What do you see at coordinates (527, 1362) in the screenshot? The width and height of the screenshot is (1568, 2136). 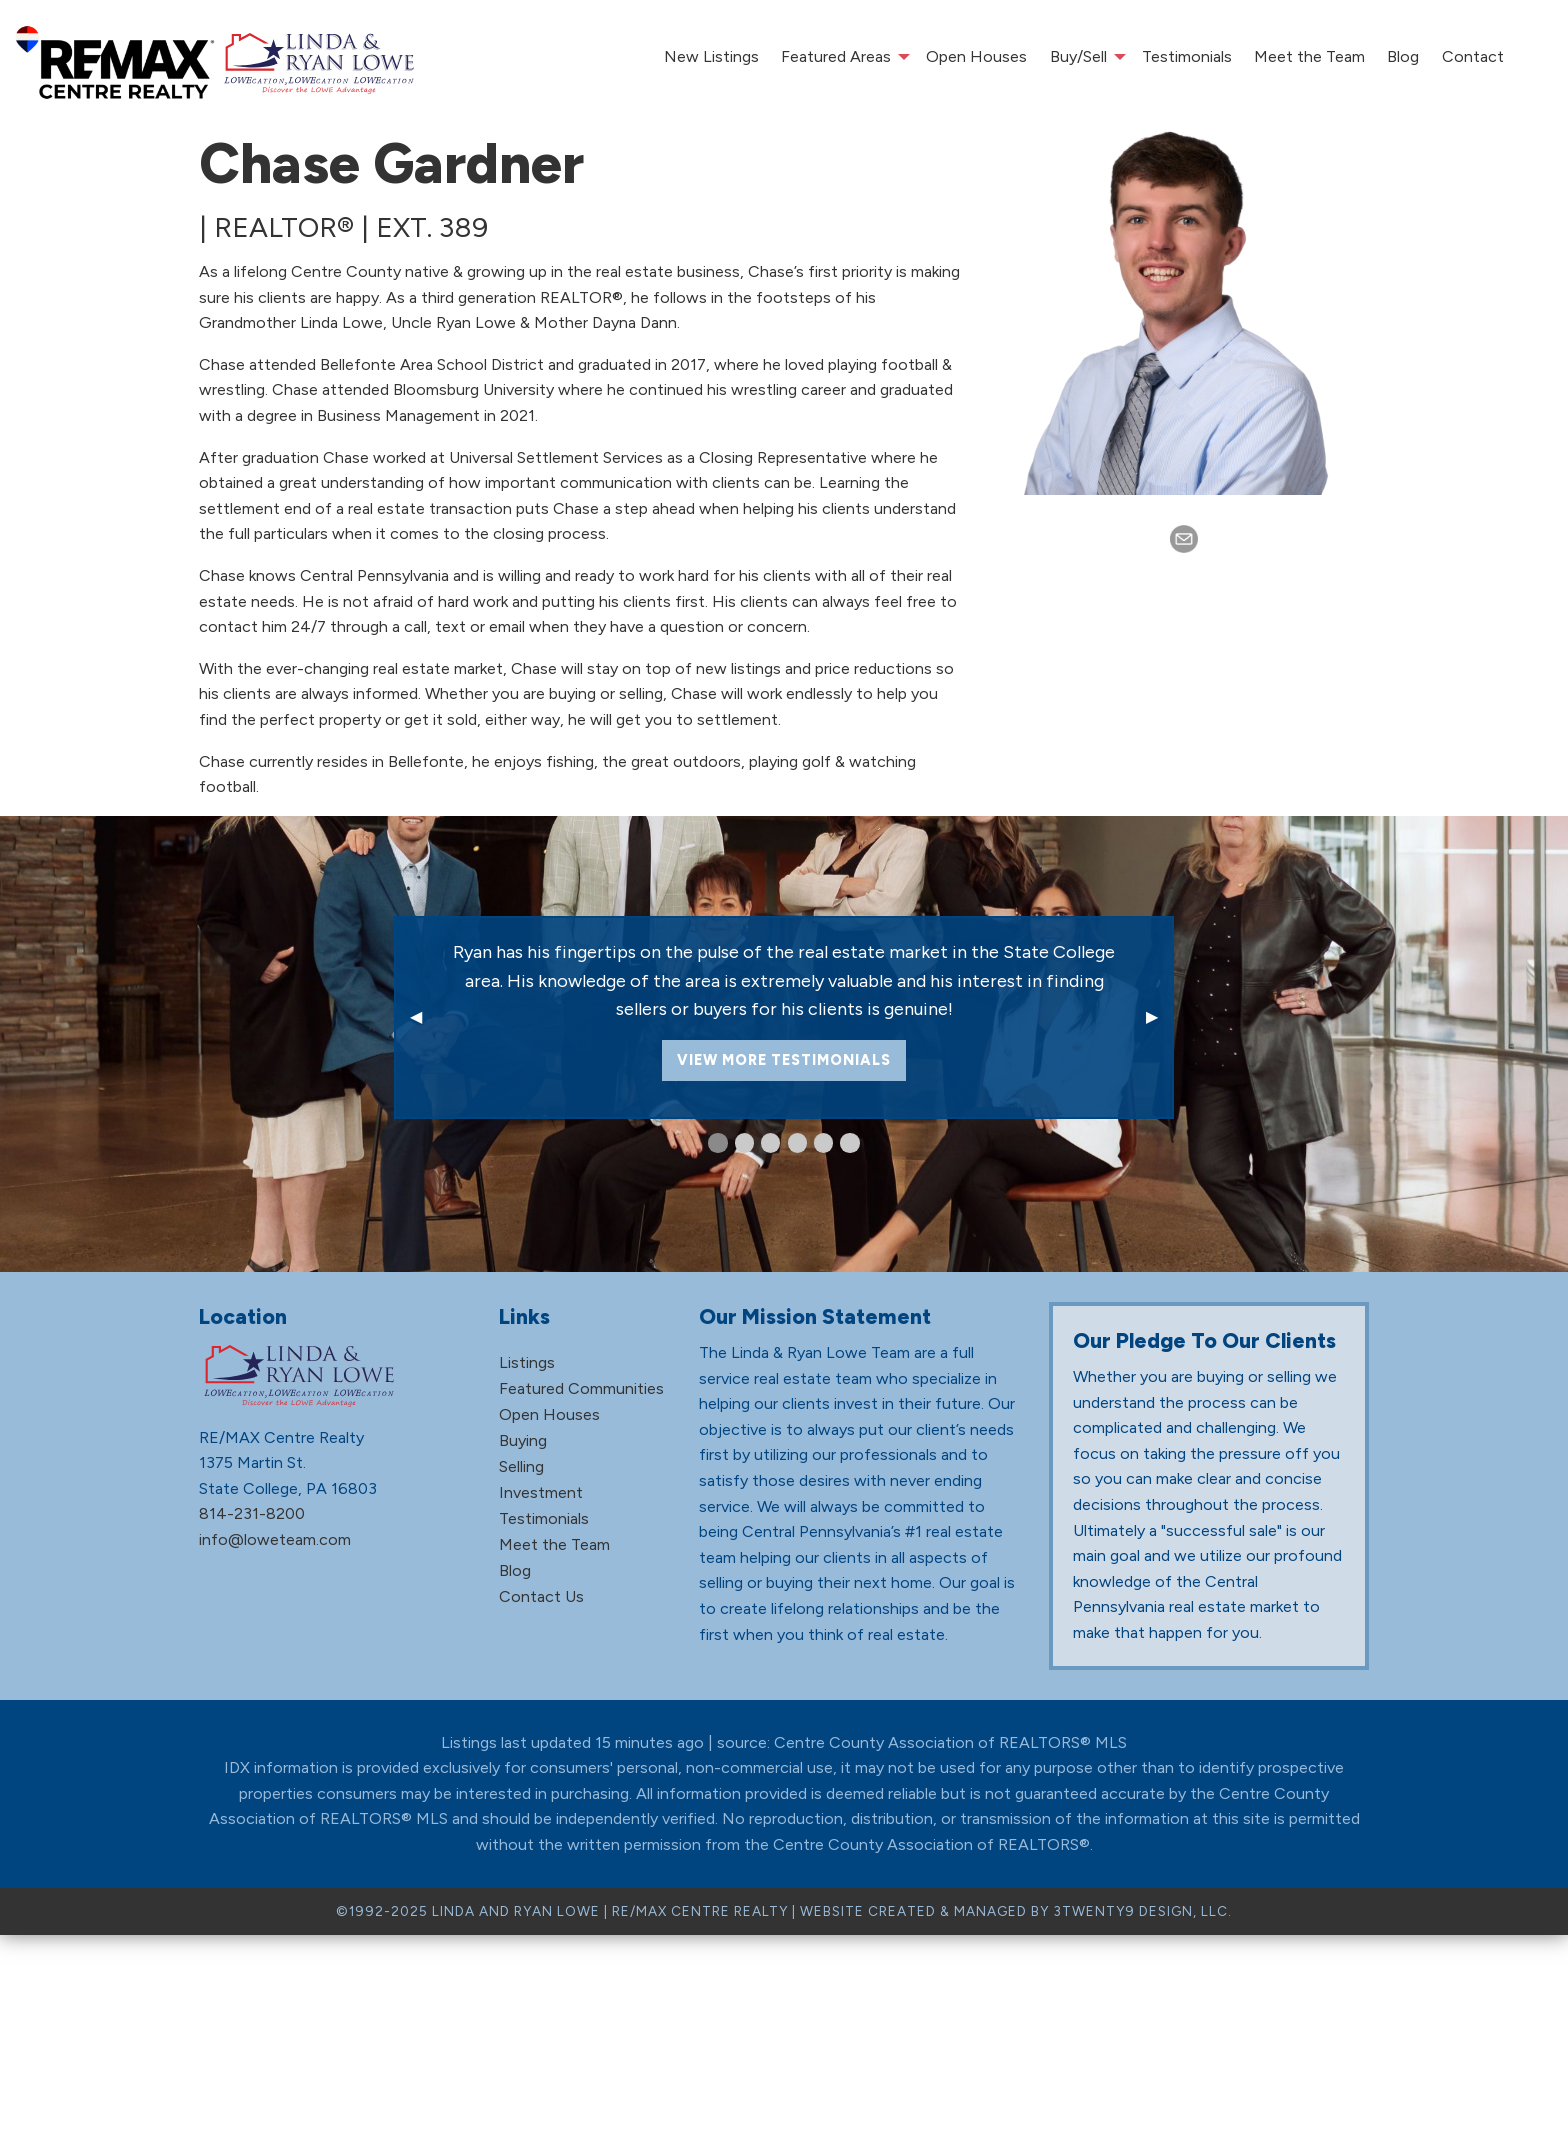 I see `Listings` at bounding box center [527, 1362].